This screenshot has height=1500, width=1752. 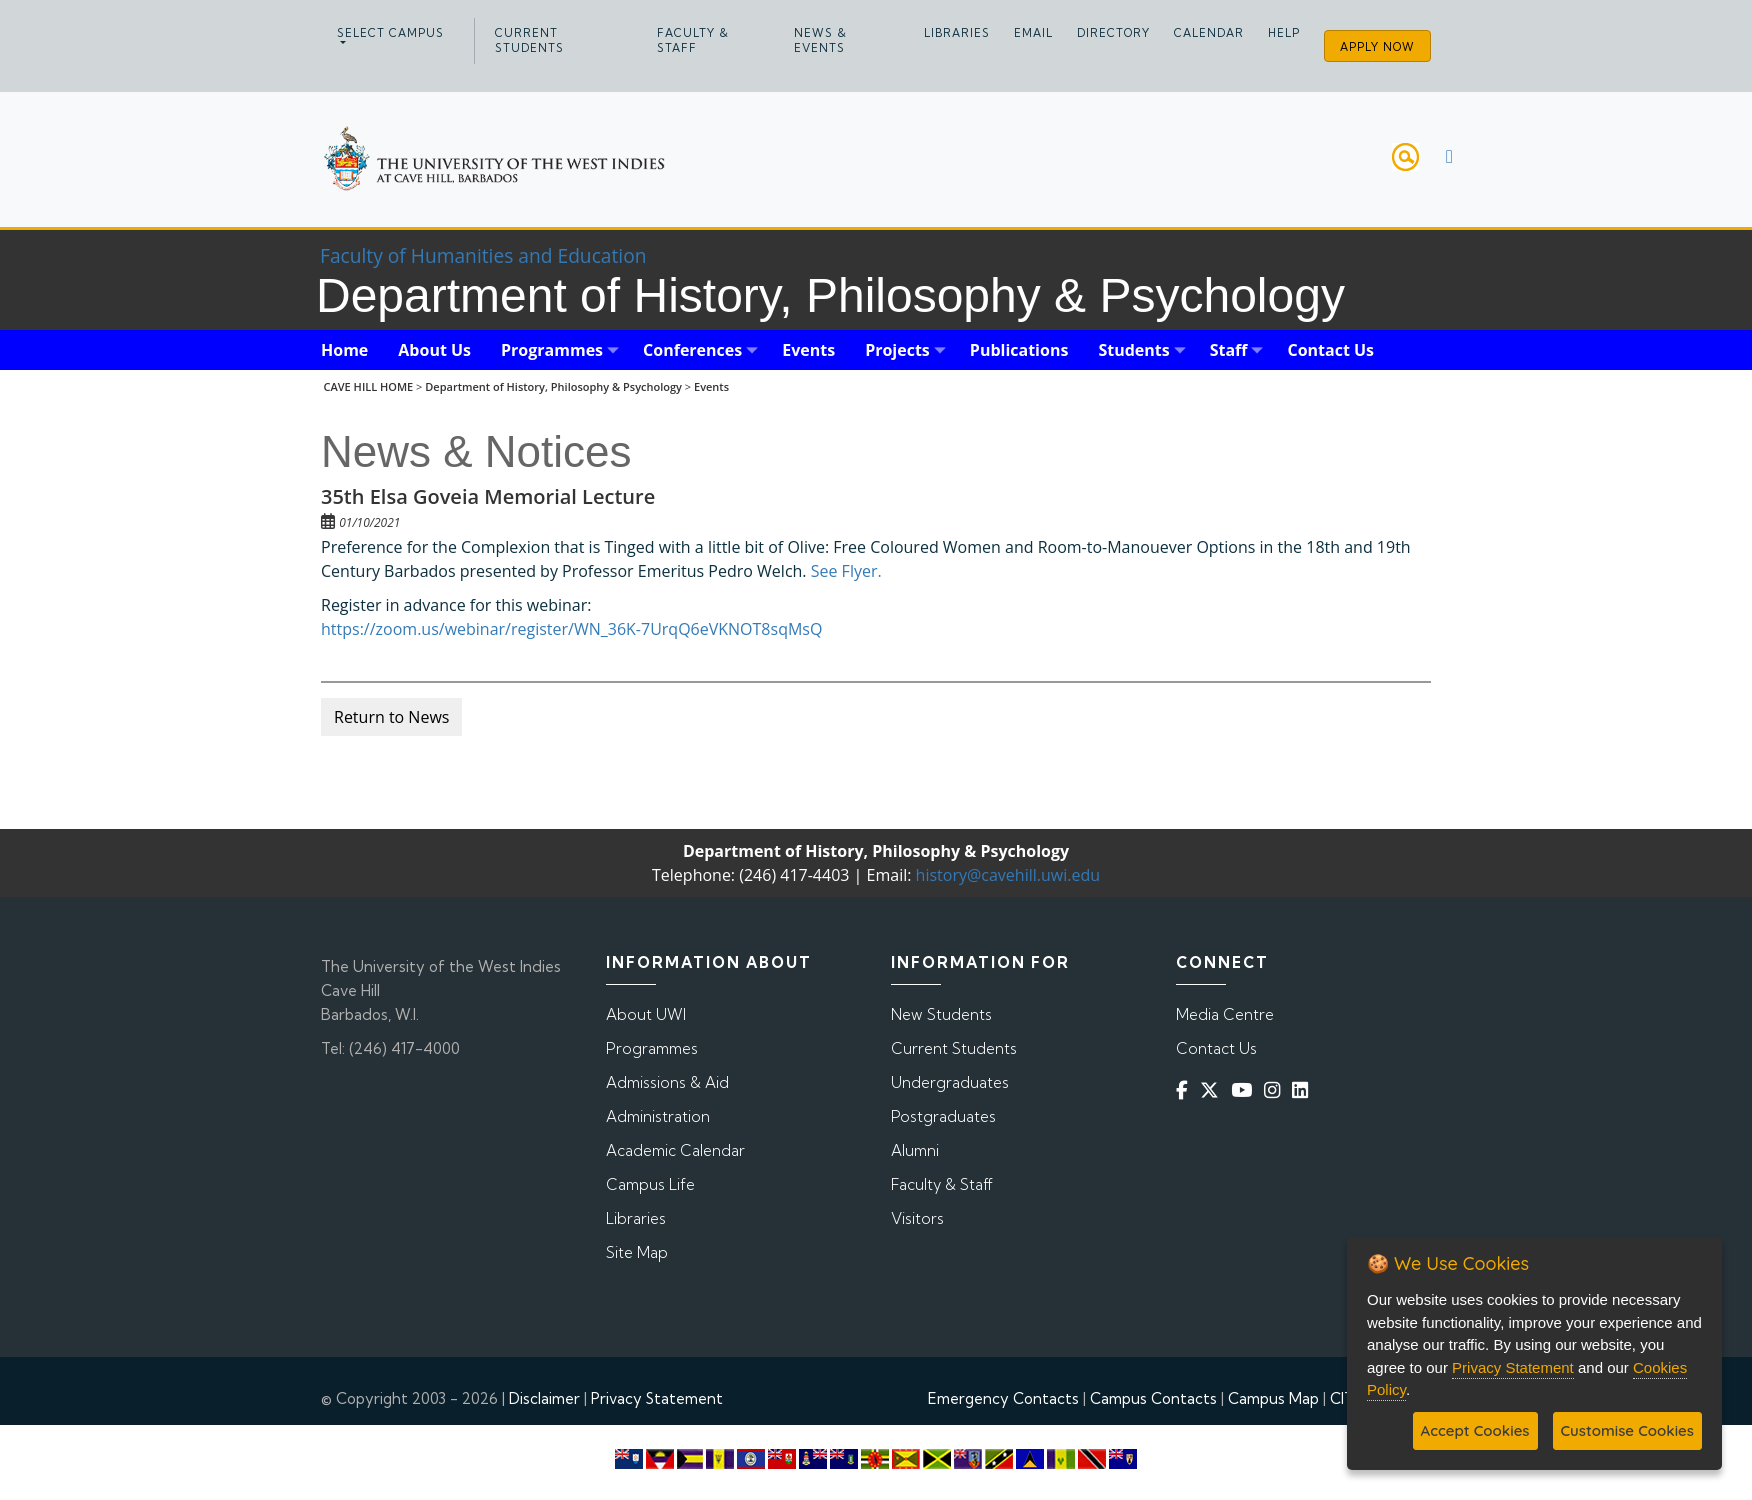 What do you see at coordinates (1033, 33) in the screenshot?
I see `Email` at bounding box center [1033, 33].